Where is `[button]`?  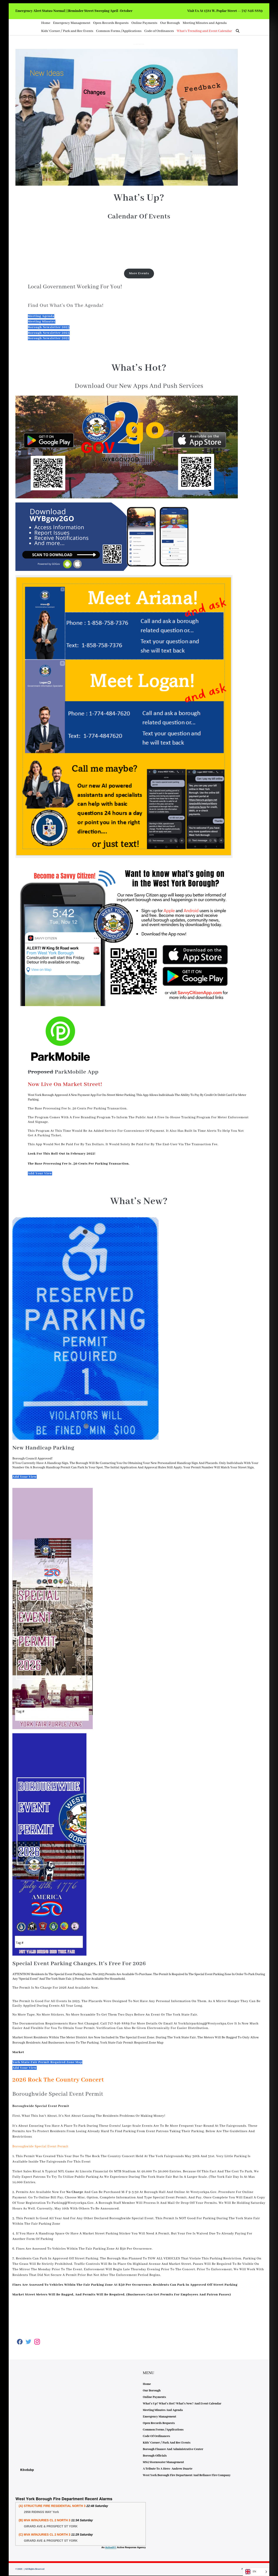 [button] is located at coordinates (238, 31).